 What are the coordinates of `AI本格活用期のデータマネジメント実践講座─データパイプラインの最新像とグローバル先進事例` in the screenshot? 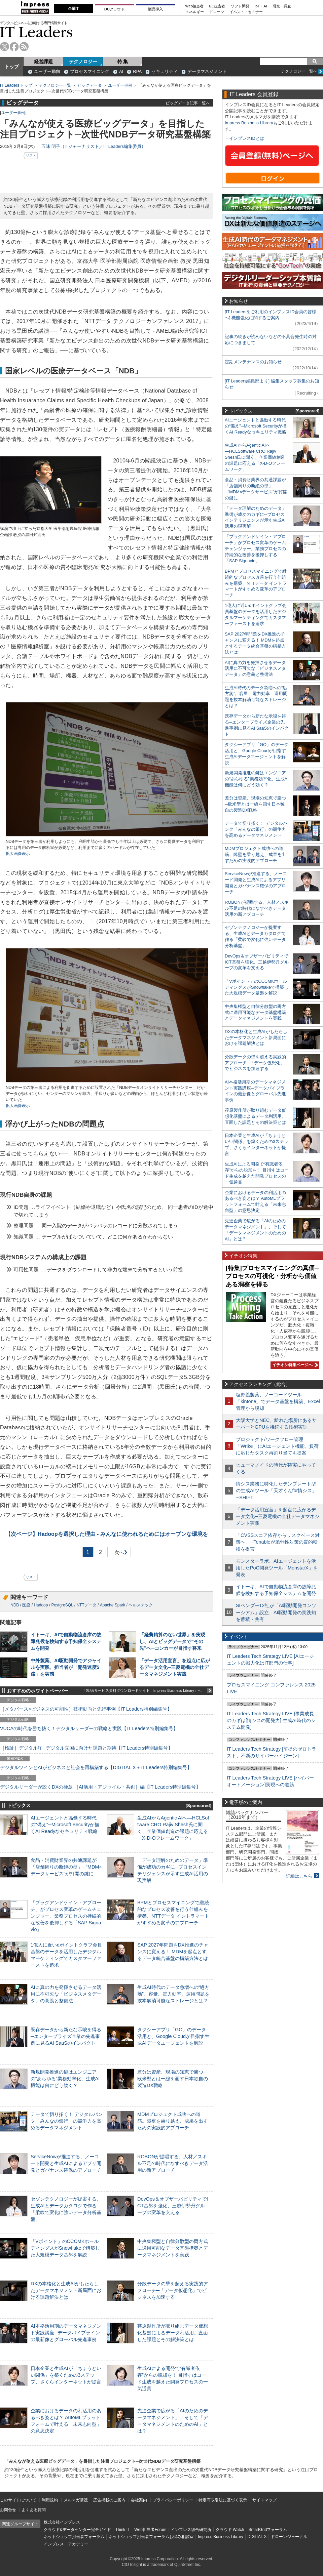 It's located at (66, 2332).